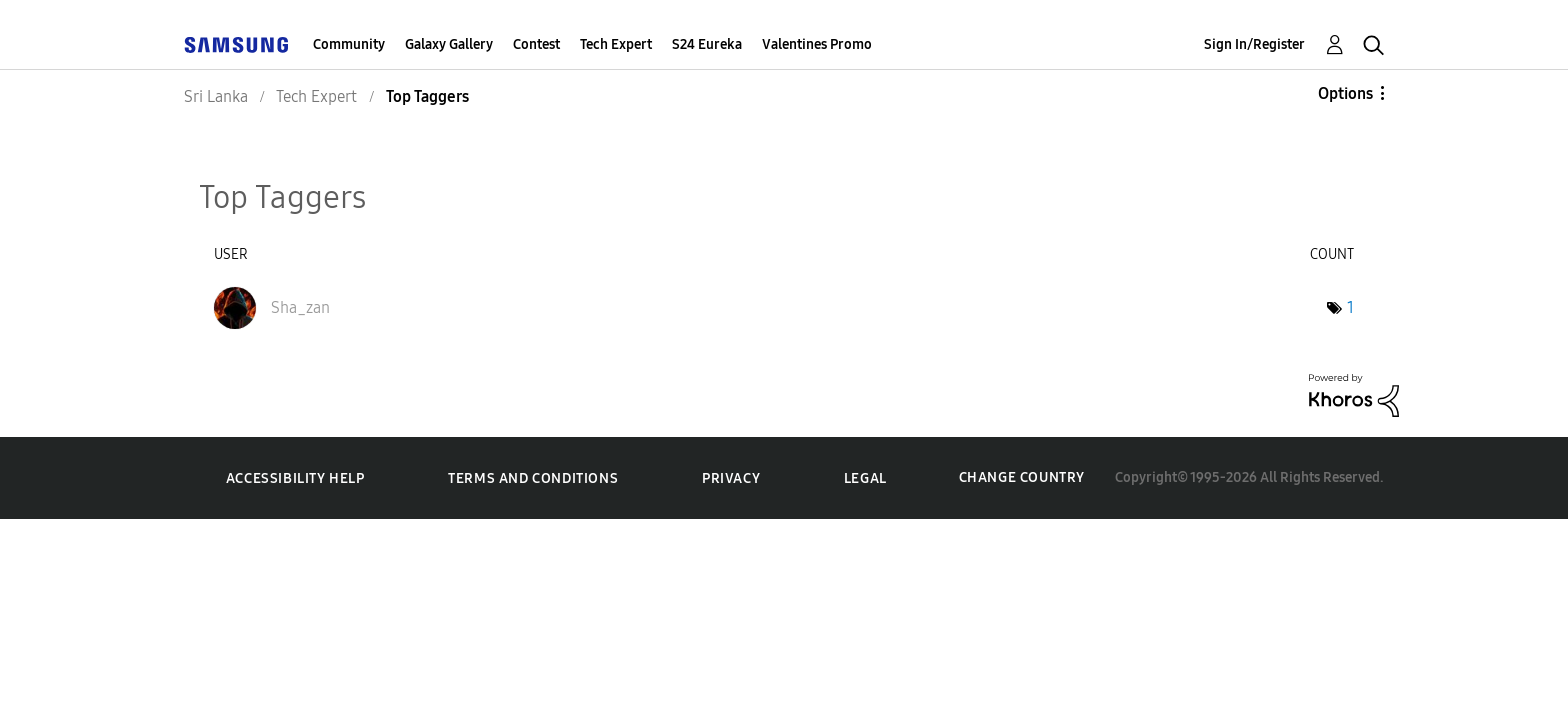 The width and height of the screenshot is (1568, 720). I want to click on Terms and Conditions, so click(533, 478).